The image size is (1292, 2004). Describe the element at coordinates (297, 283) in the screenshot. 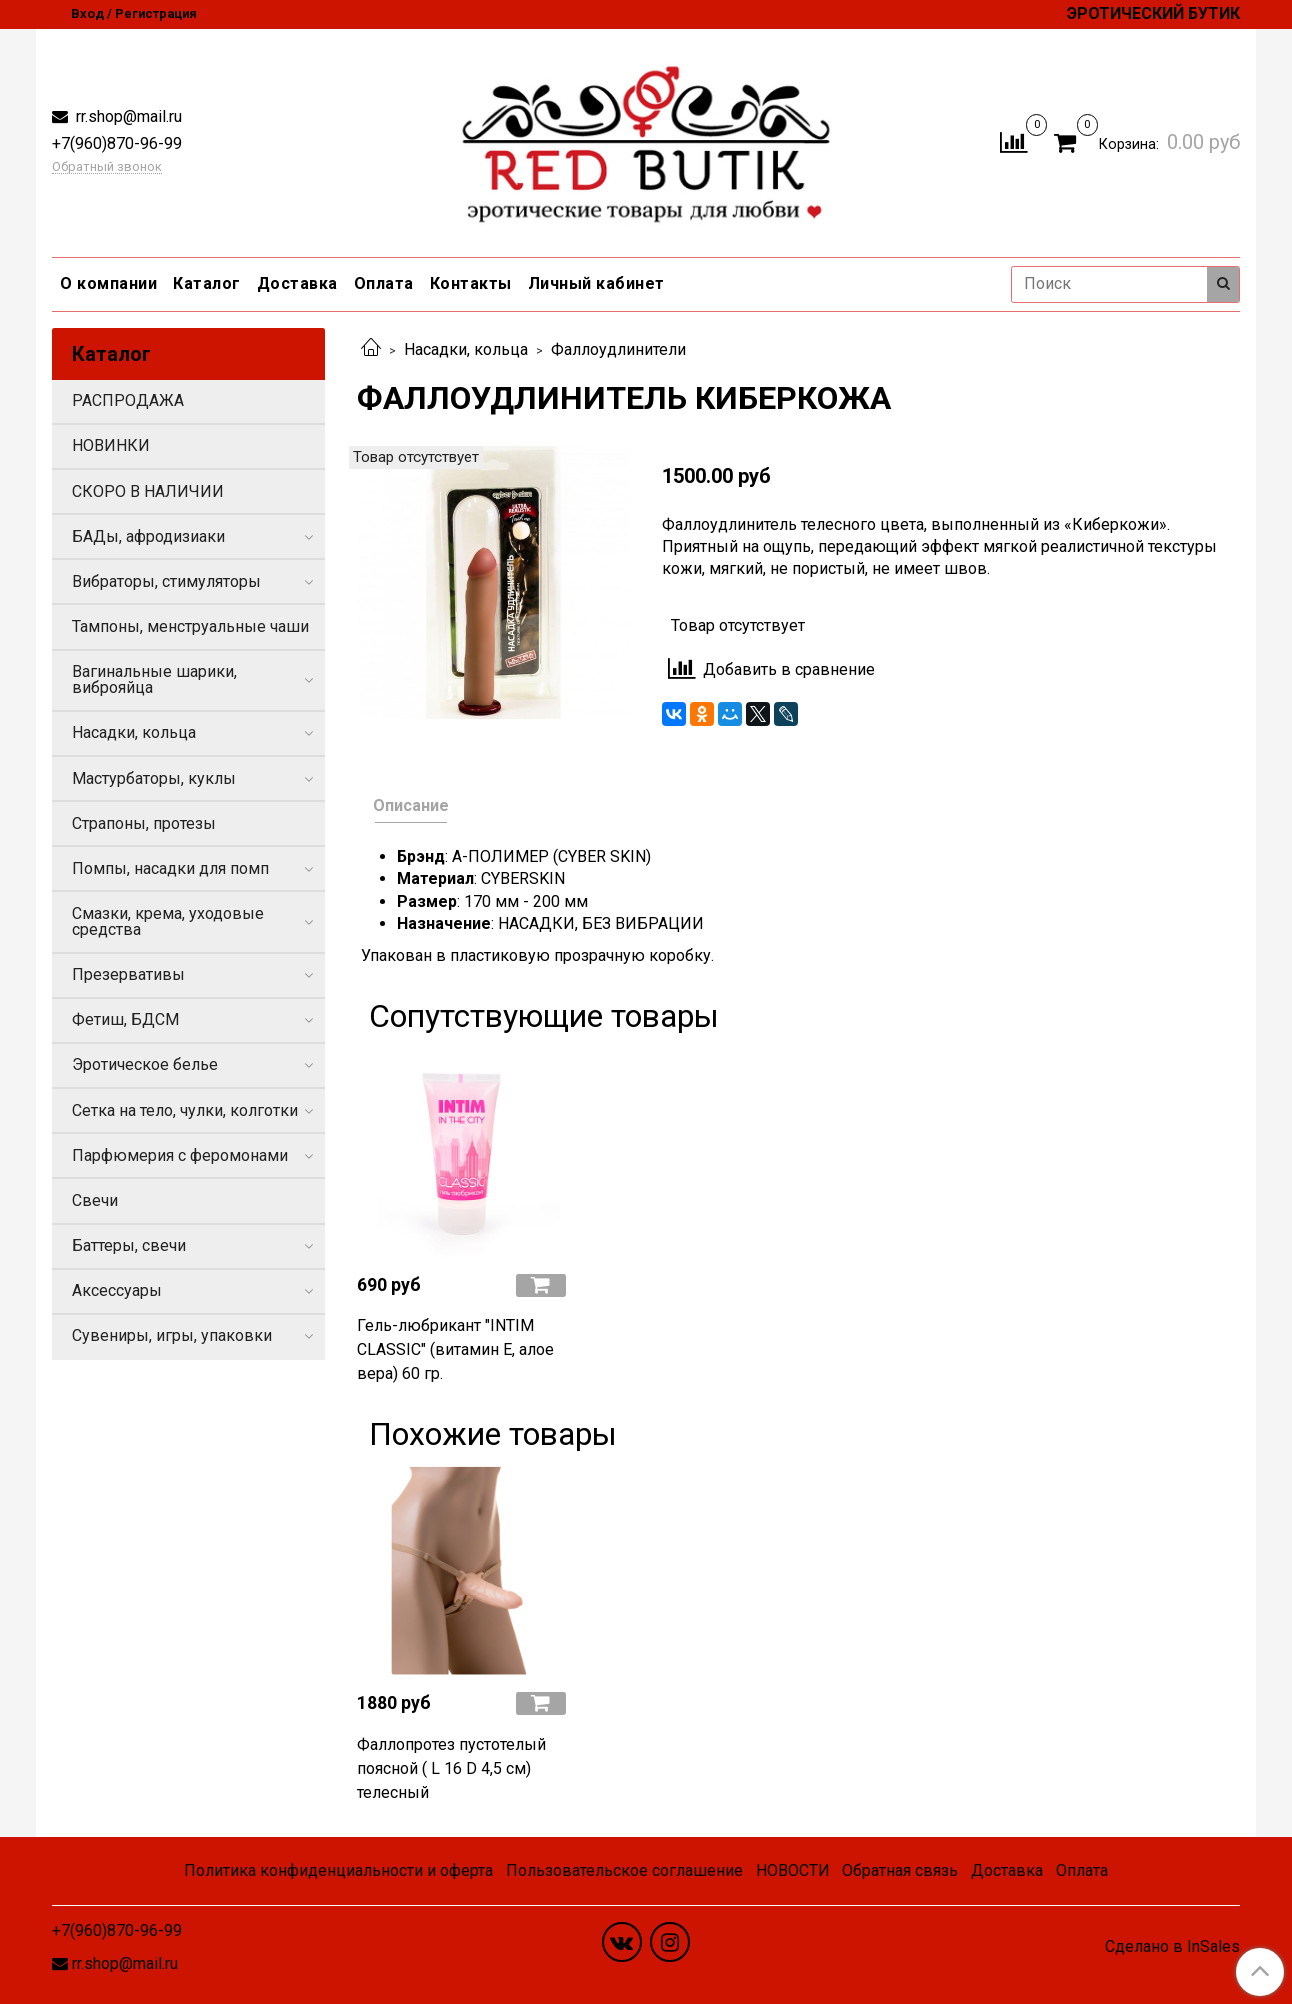

I see `Доставка` at that location.